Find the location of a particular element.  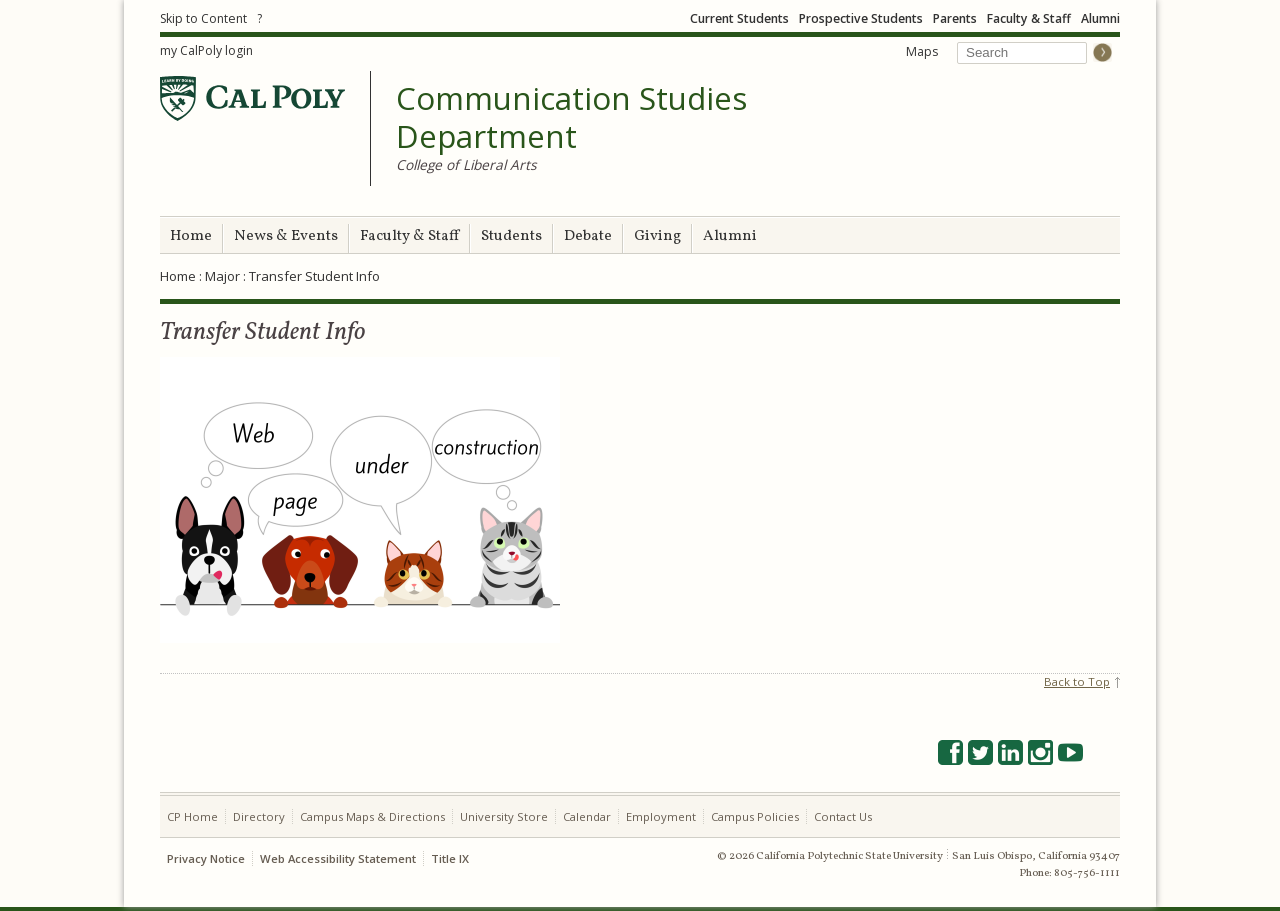

Students is located at coordinates (511, 236).